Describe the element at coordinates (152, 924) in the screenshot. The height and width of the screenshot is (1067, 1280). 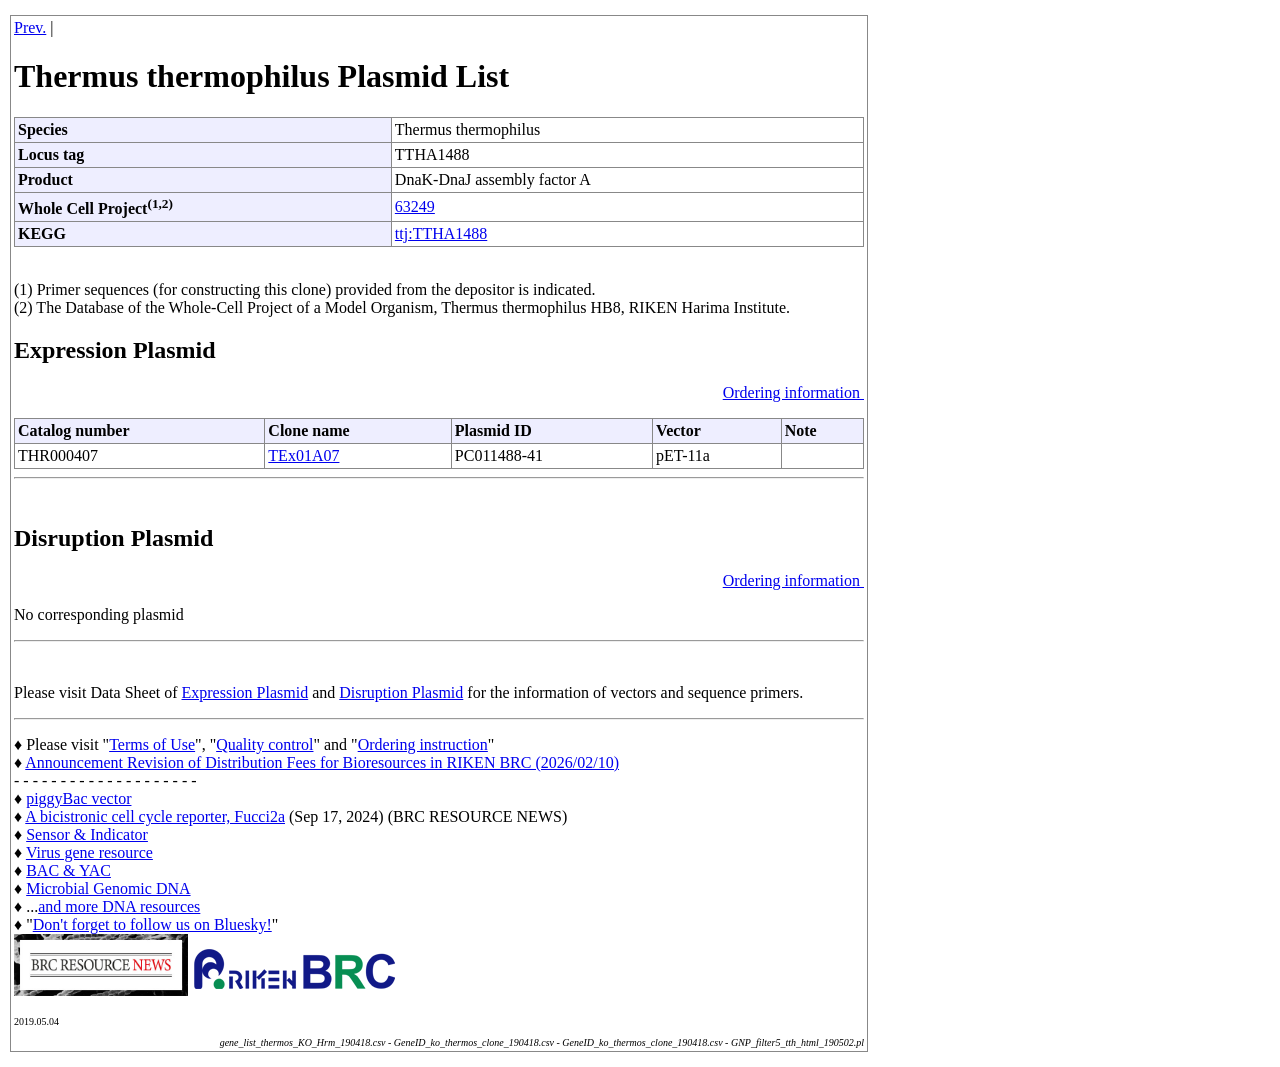
I see `Don't forget to follow us on Bluesky!` at that location.